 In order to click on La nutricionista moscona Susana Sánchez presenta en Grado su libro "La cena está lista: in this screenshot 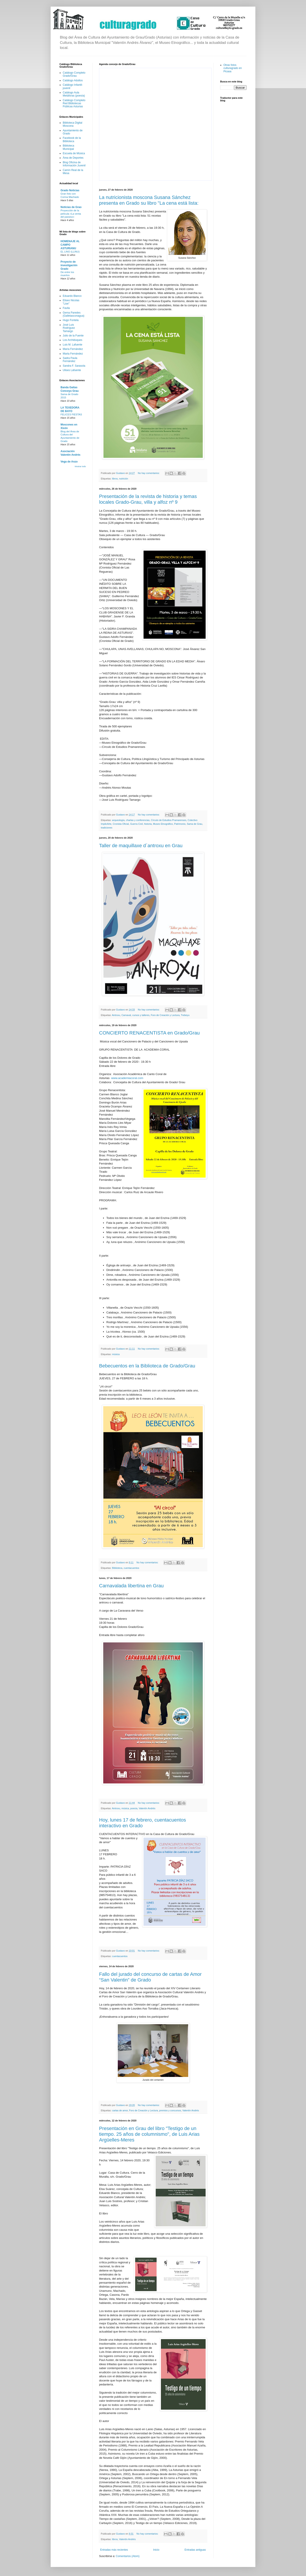, I will do `click(149, 200)`.